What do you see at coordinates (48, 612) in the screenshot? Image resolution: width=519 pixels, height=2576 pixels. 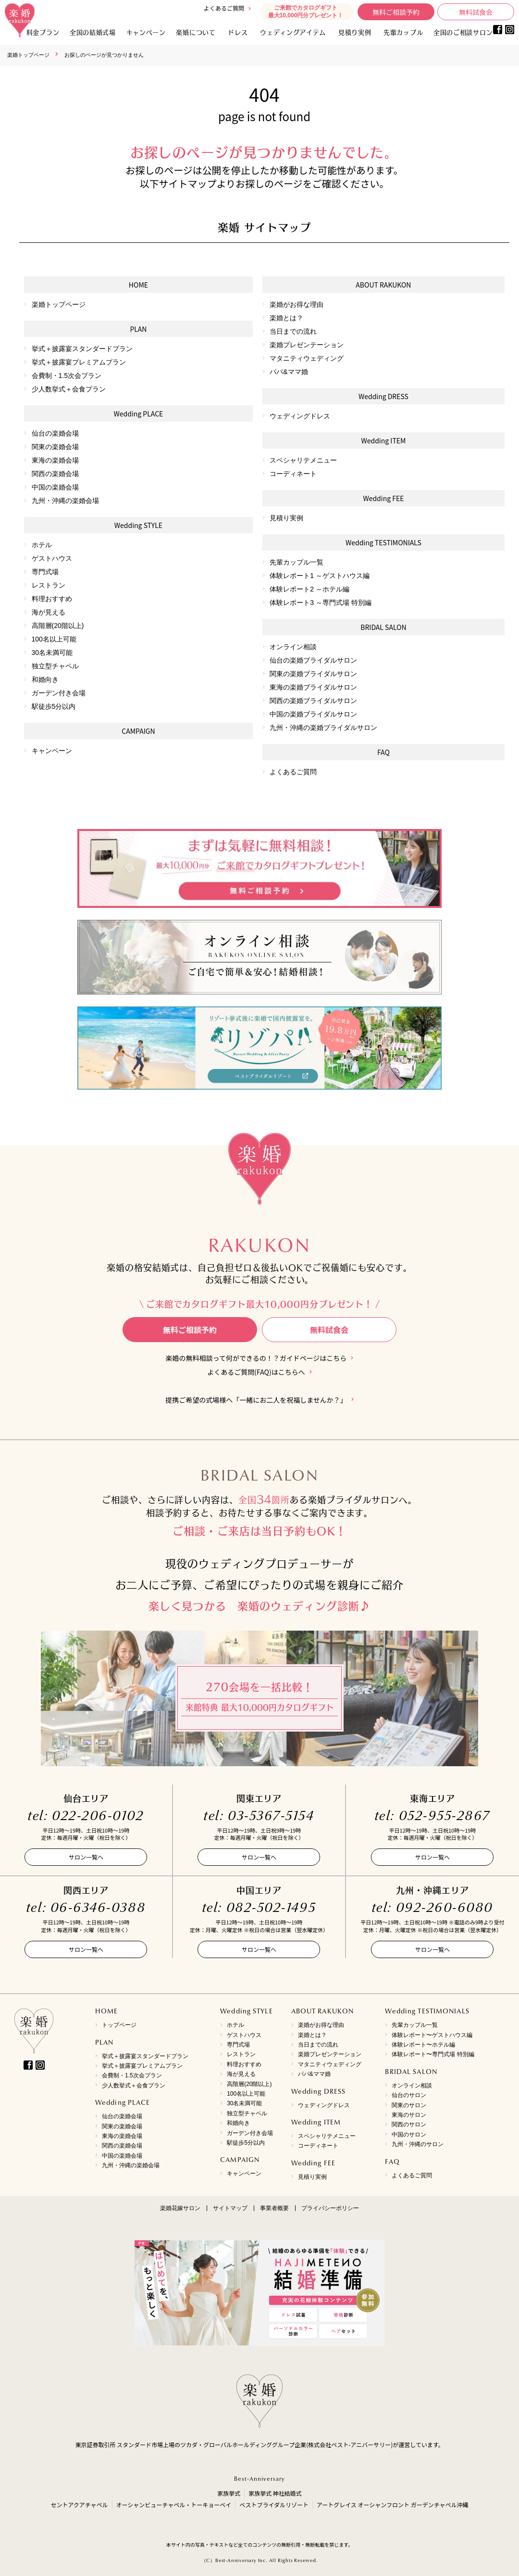 I see `海が見える` at bounding box center [48, 612].